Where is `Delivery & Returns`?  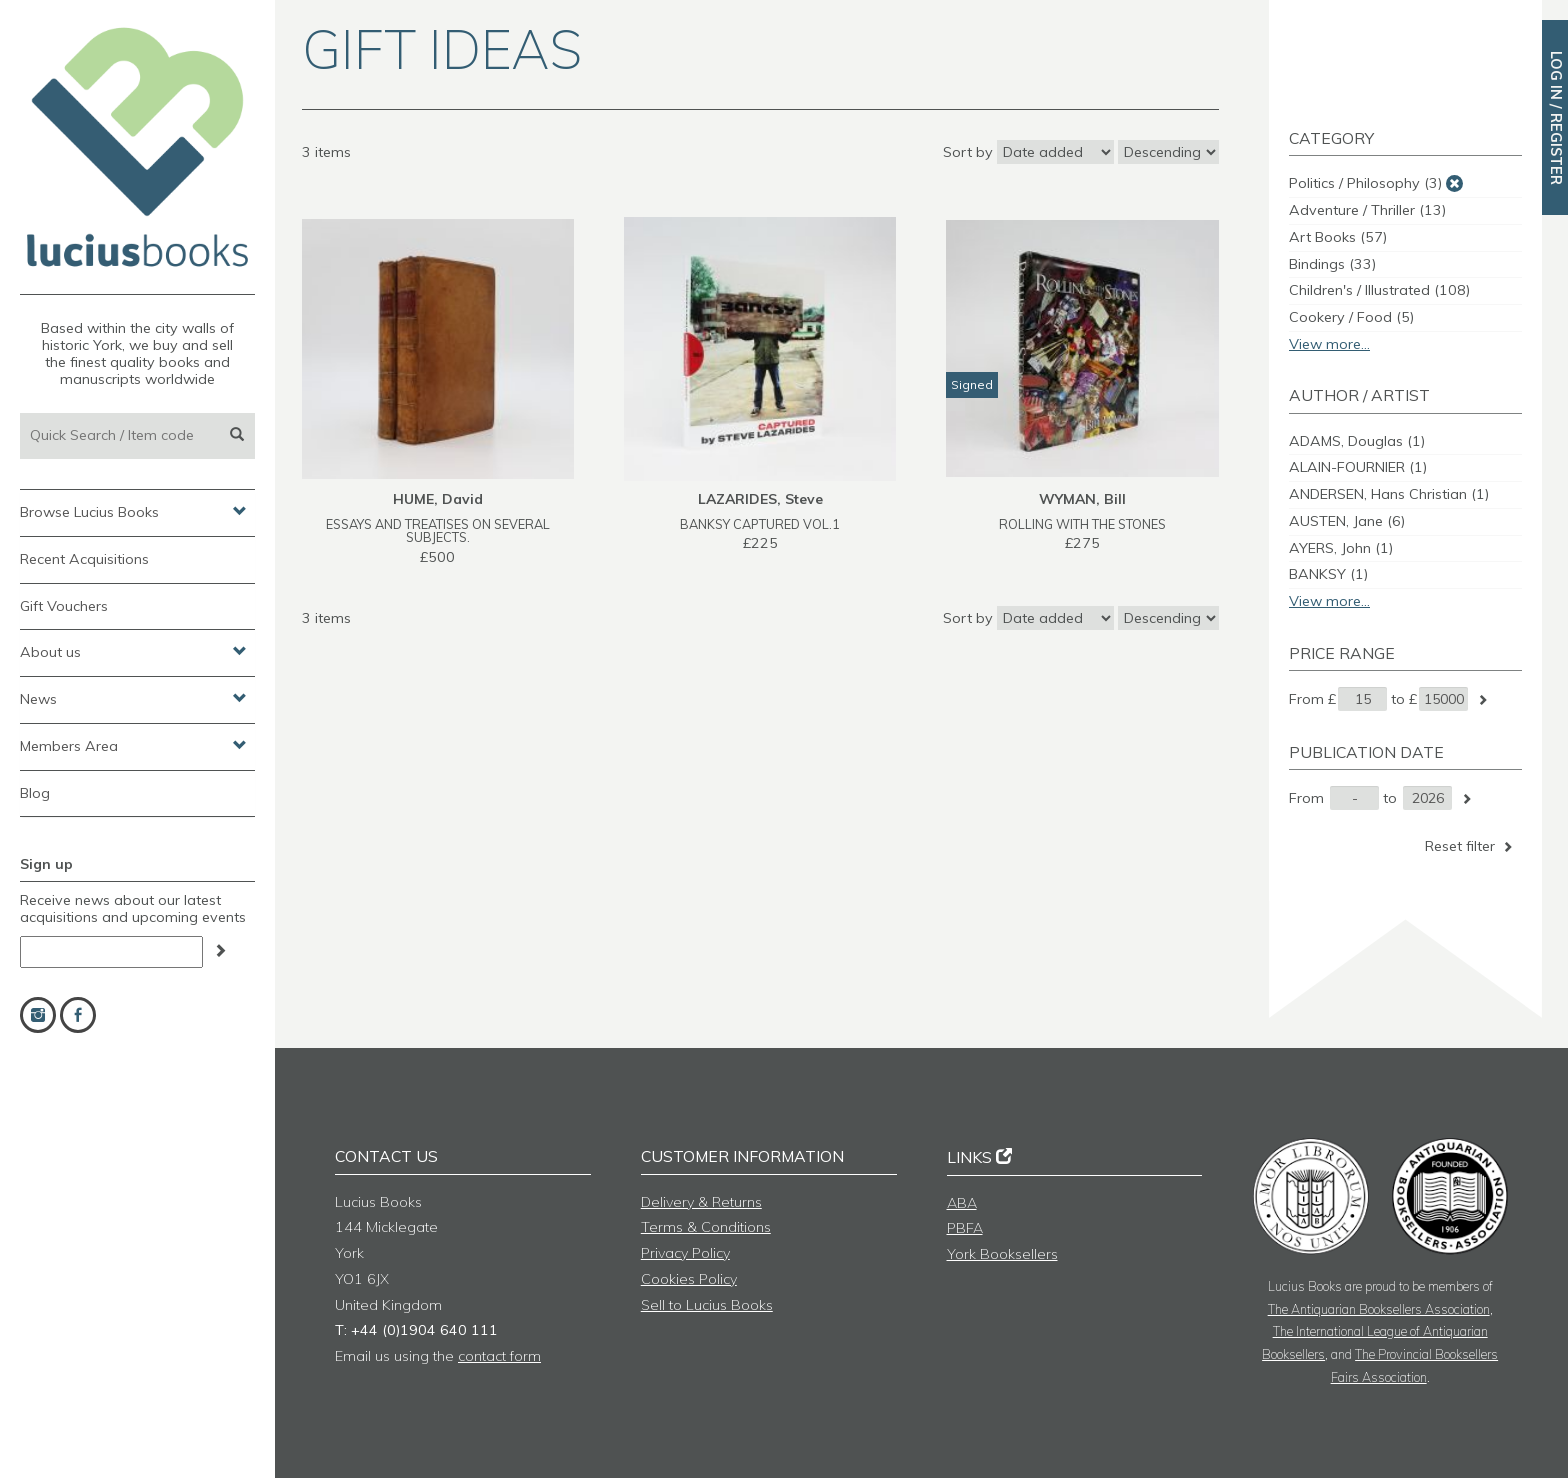
Delivery & Returns is located at coordinates (701, 1202).